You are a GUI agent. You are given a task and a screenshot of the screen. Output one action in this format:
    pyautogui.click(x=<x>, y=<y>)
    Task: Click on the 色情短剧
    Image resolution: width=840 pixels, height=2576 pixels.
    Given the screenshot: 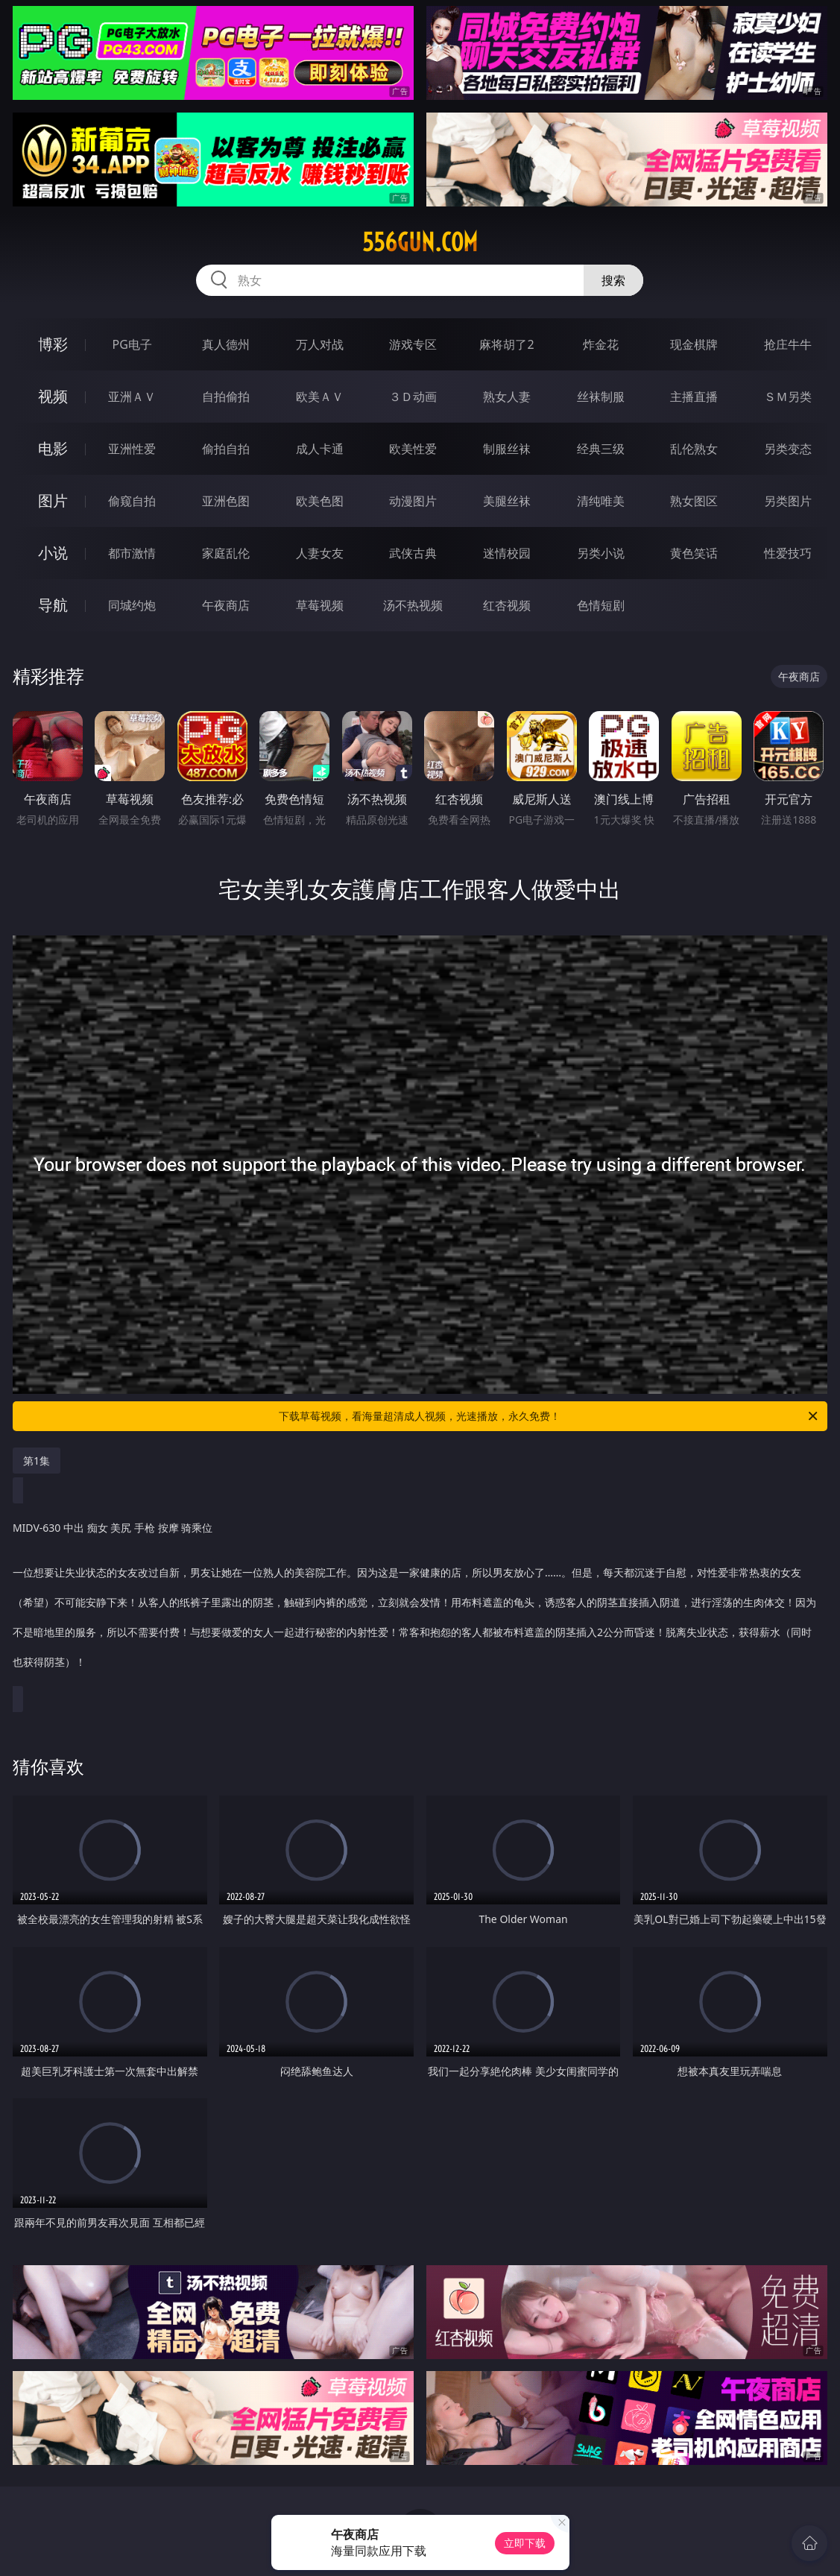 What is the action you would take?
    pyautogui.click(x=601, y=605)
    